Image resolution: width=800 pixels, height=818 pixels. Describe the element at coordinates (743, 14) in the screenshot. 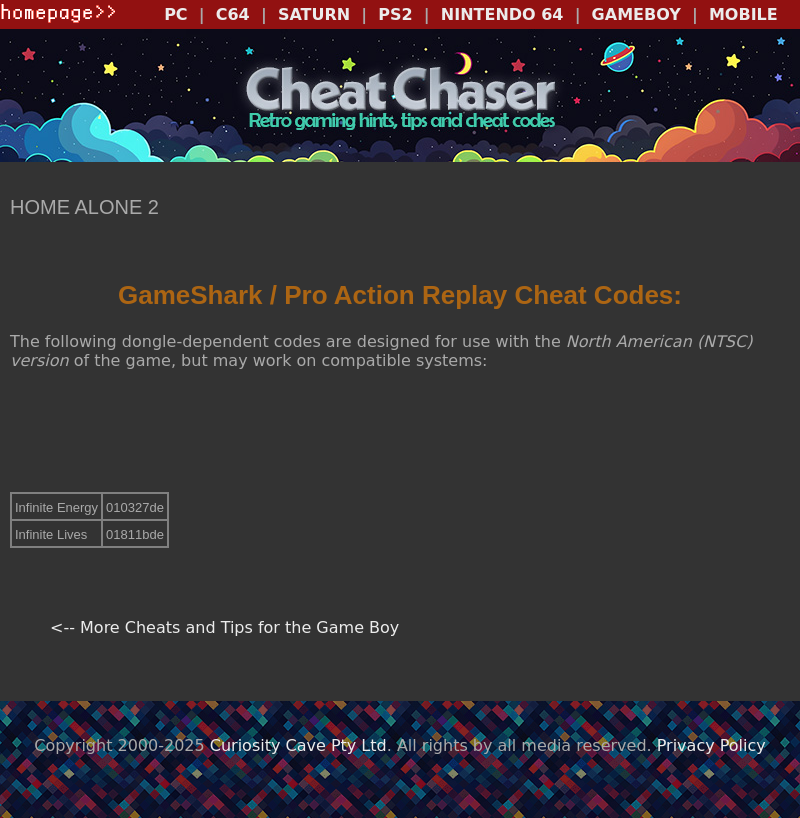

I see `MOBILE` at that location.